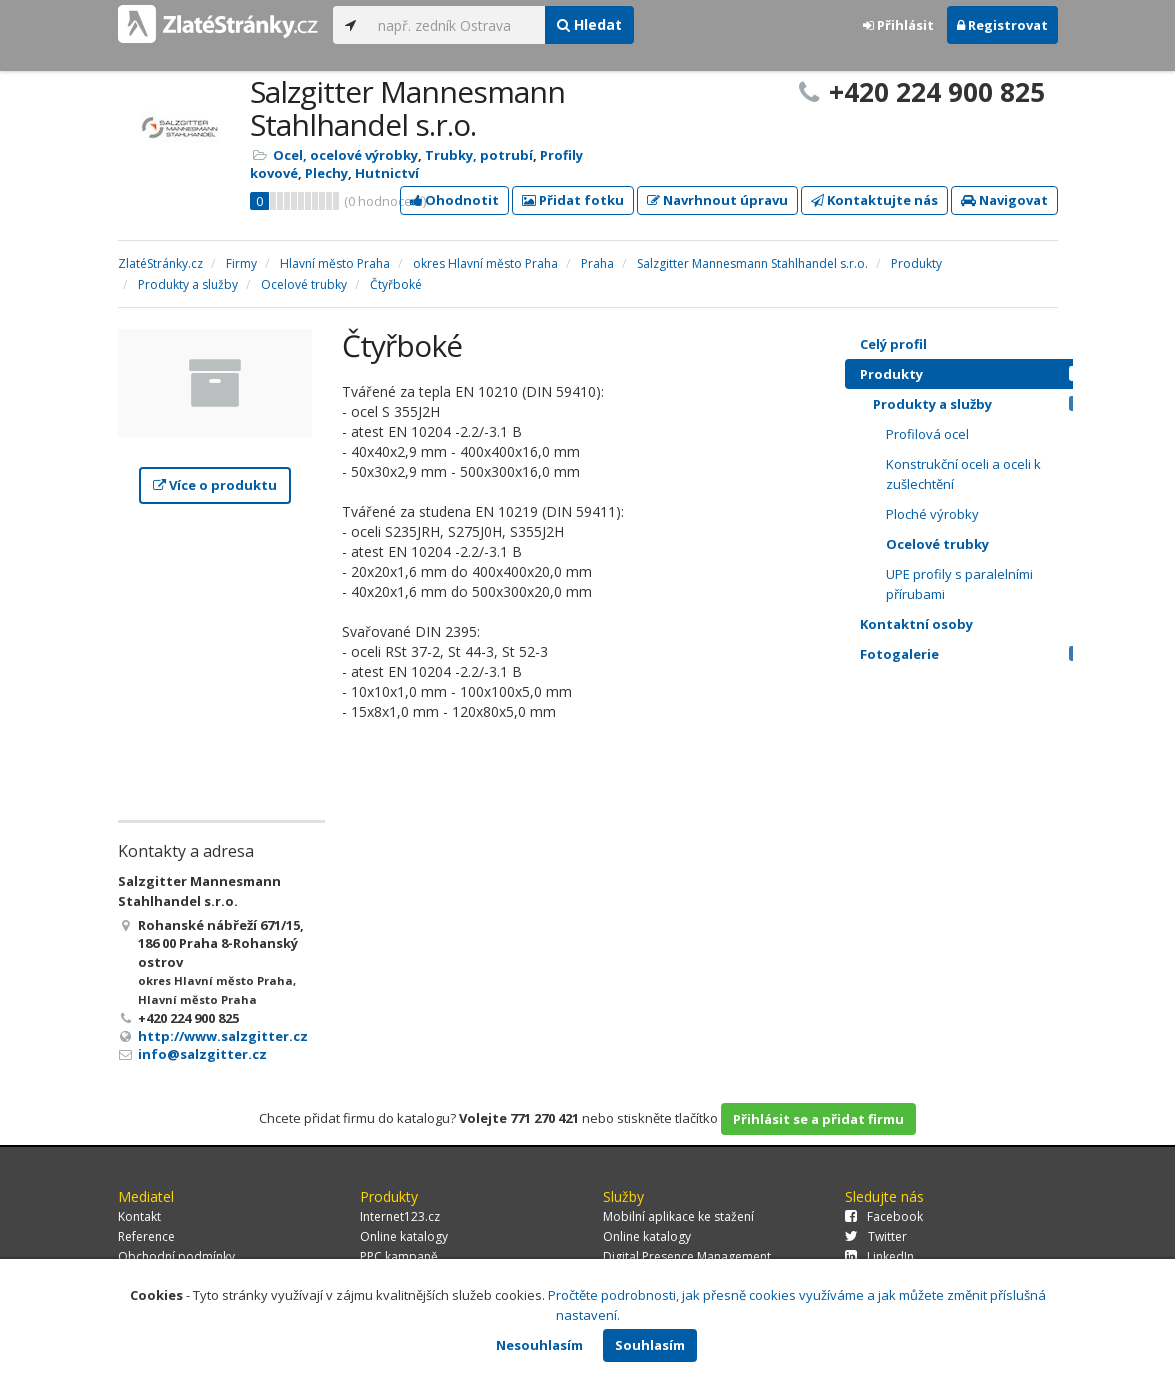  Describe the element at coordinates (650, 1345) in the screenshot. I see `Souhlasím` at that location.